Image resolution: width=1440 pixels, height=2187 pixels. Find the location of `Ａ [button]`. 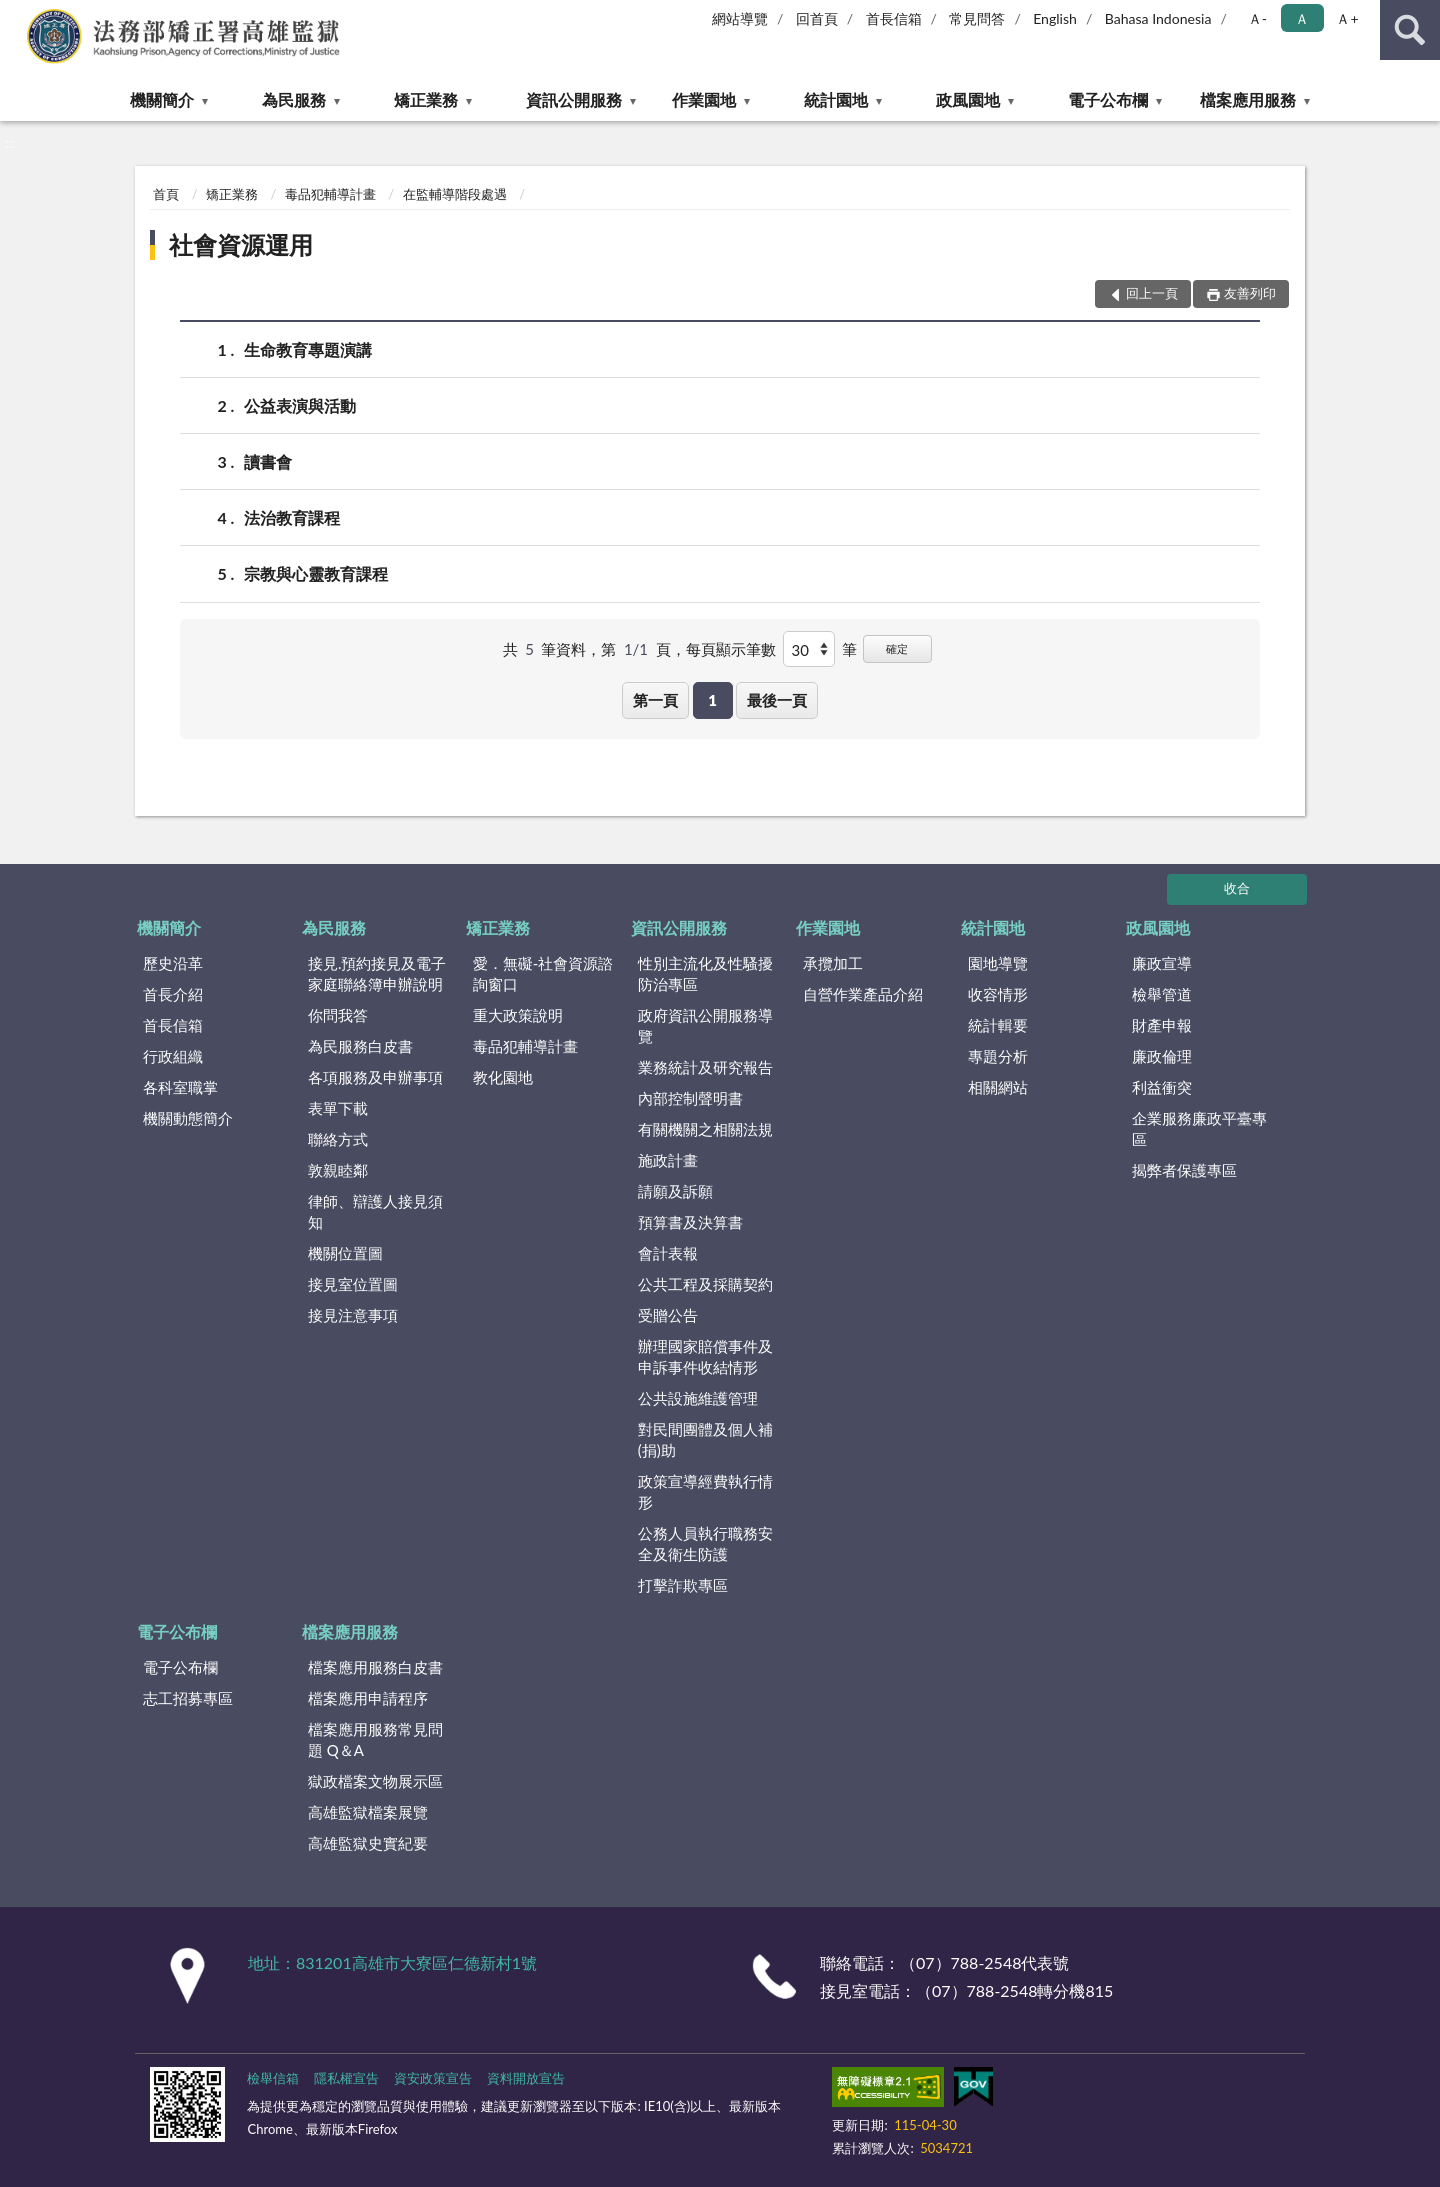

Ａ [button] is located at coordinates (1302, 18).